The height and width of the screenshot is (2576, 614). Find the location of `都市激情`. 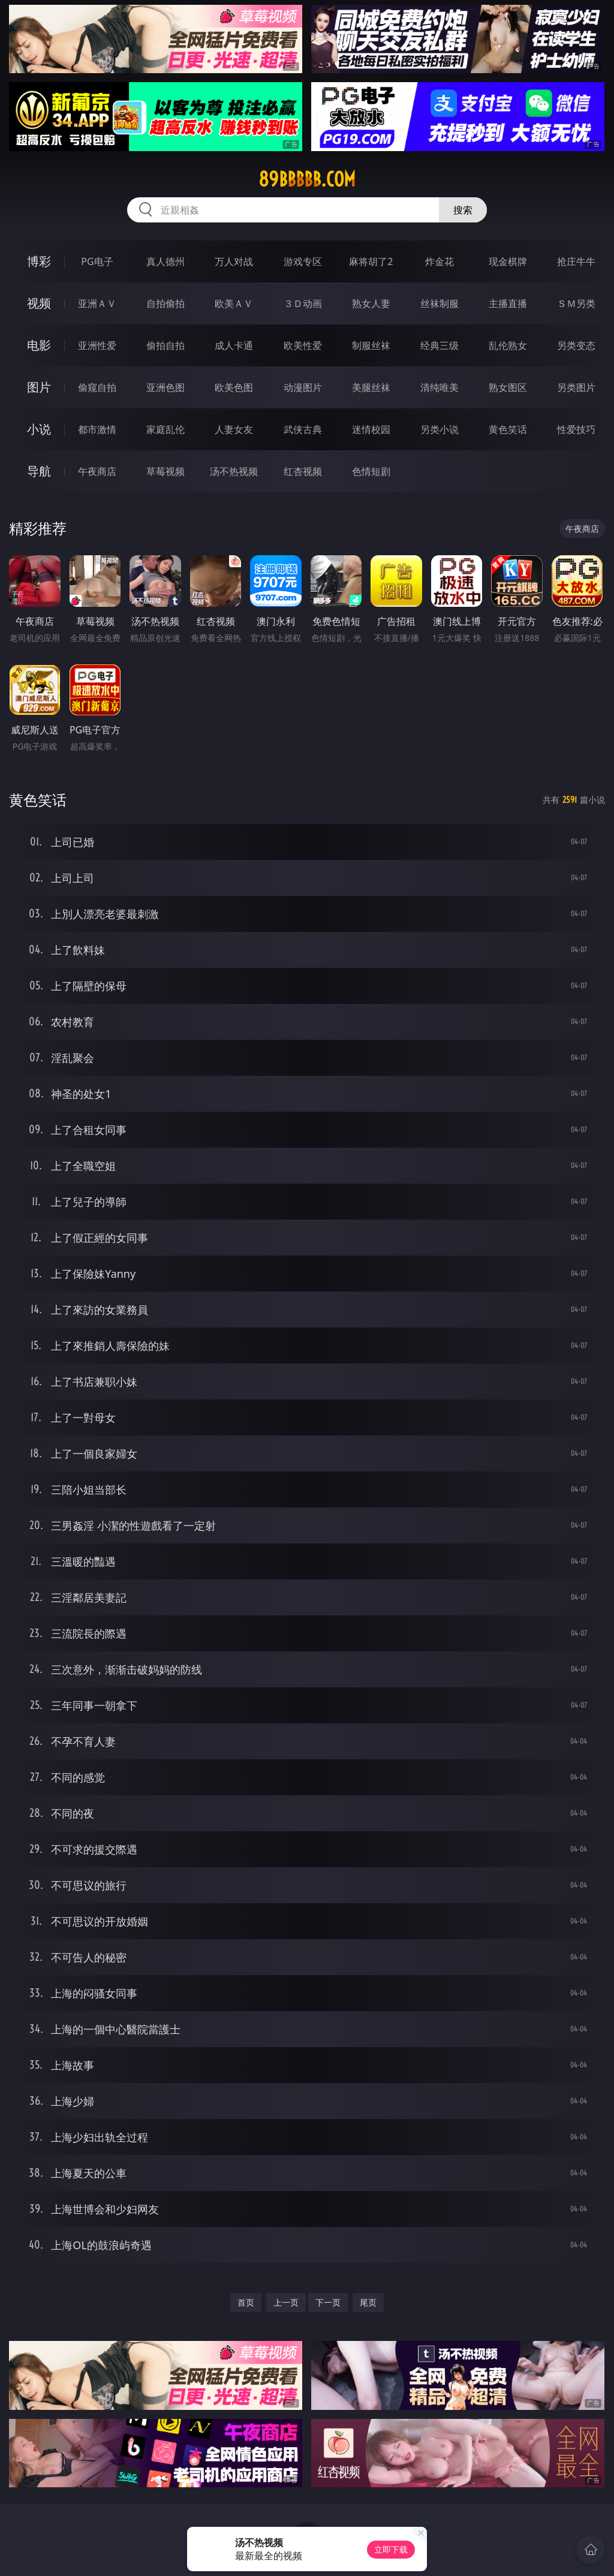

都市激情 is located at coordinates (97, 429).